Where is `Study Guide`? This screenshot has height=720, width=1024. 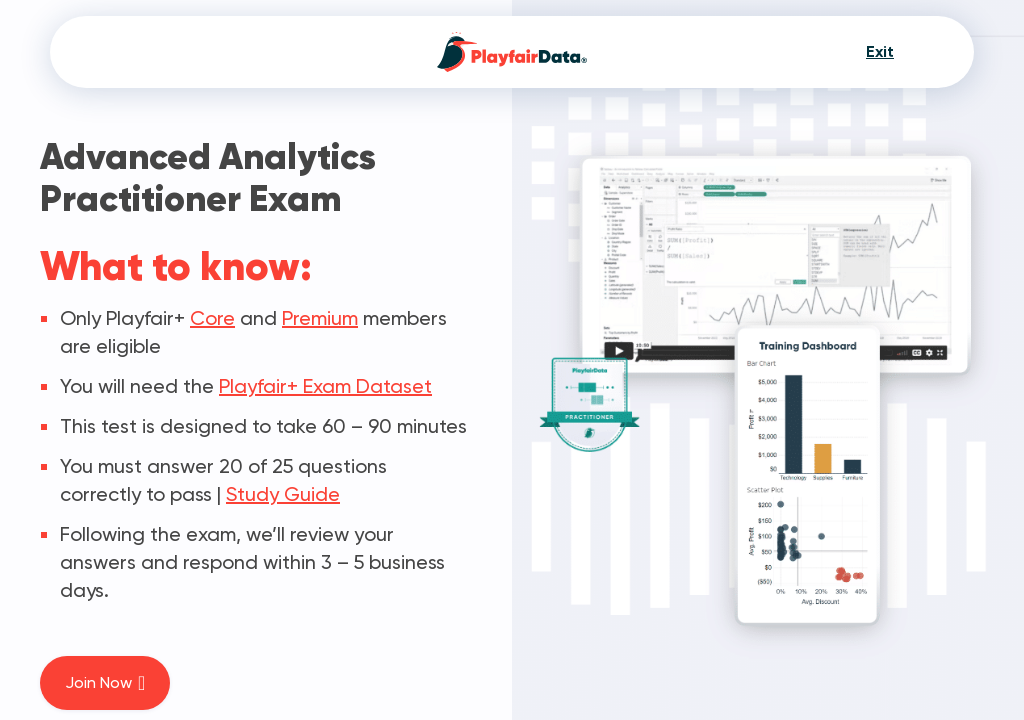
Study Guide is located at coordinates (283, 494).